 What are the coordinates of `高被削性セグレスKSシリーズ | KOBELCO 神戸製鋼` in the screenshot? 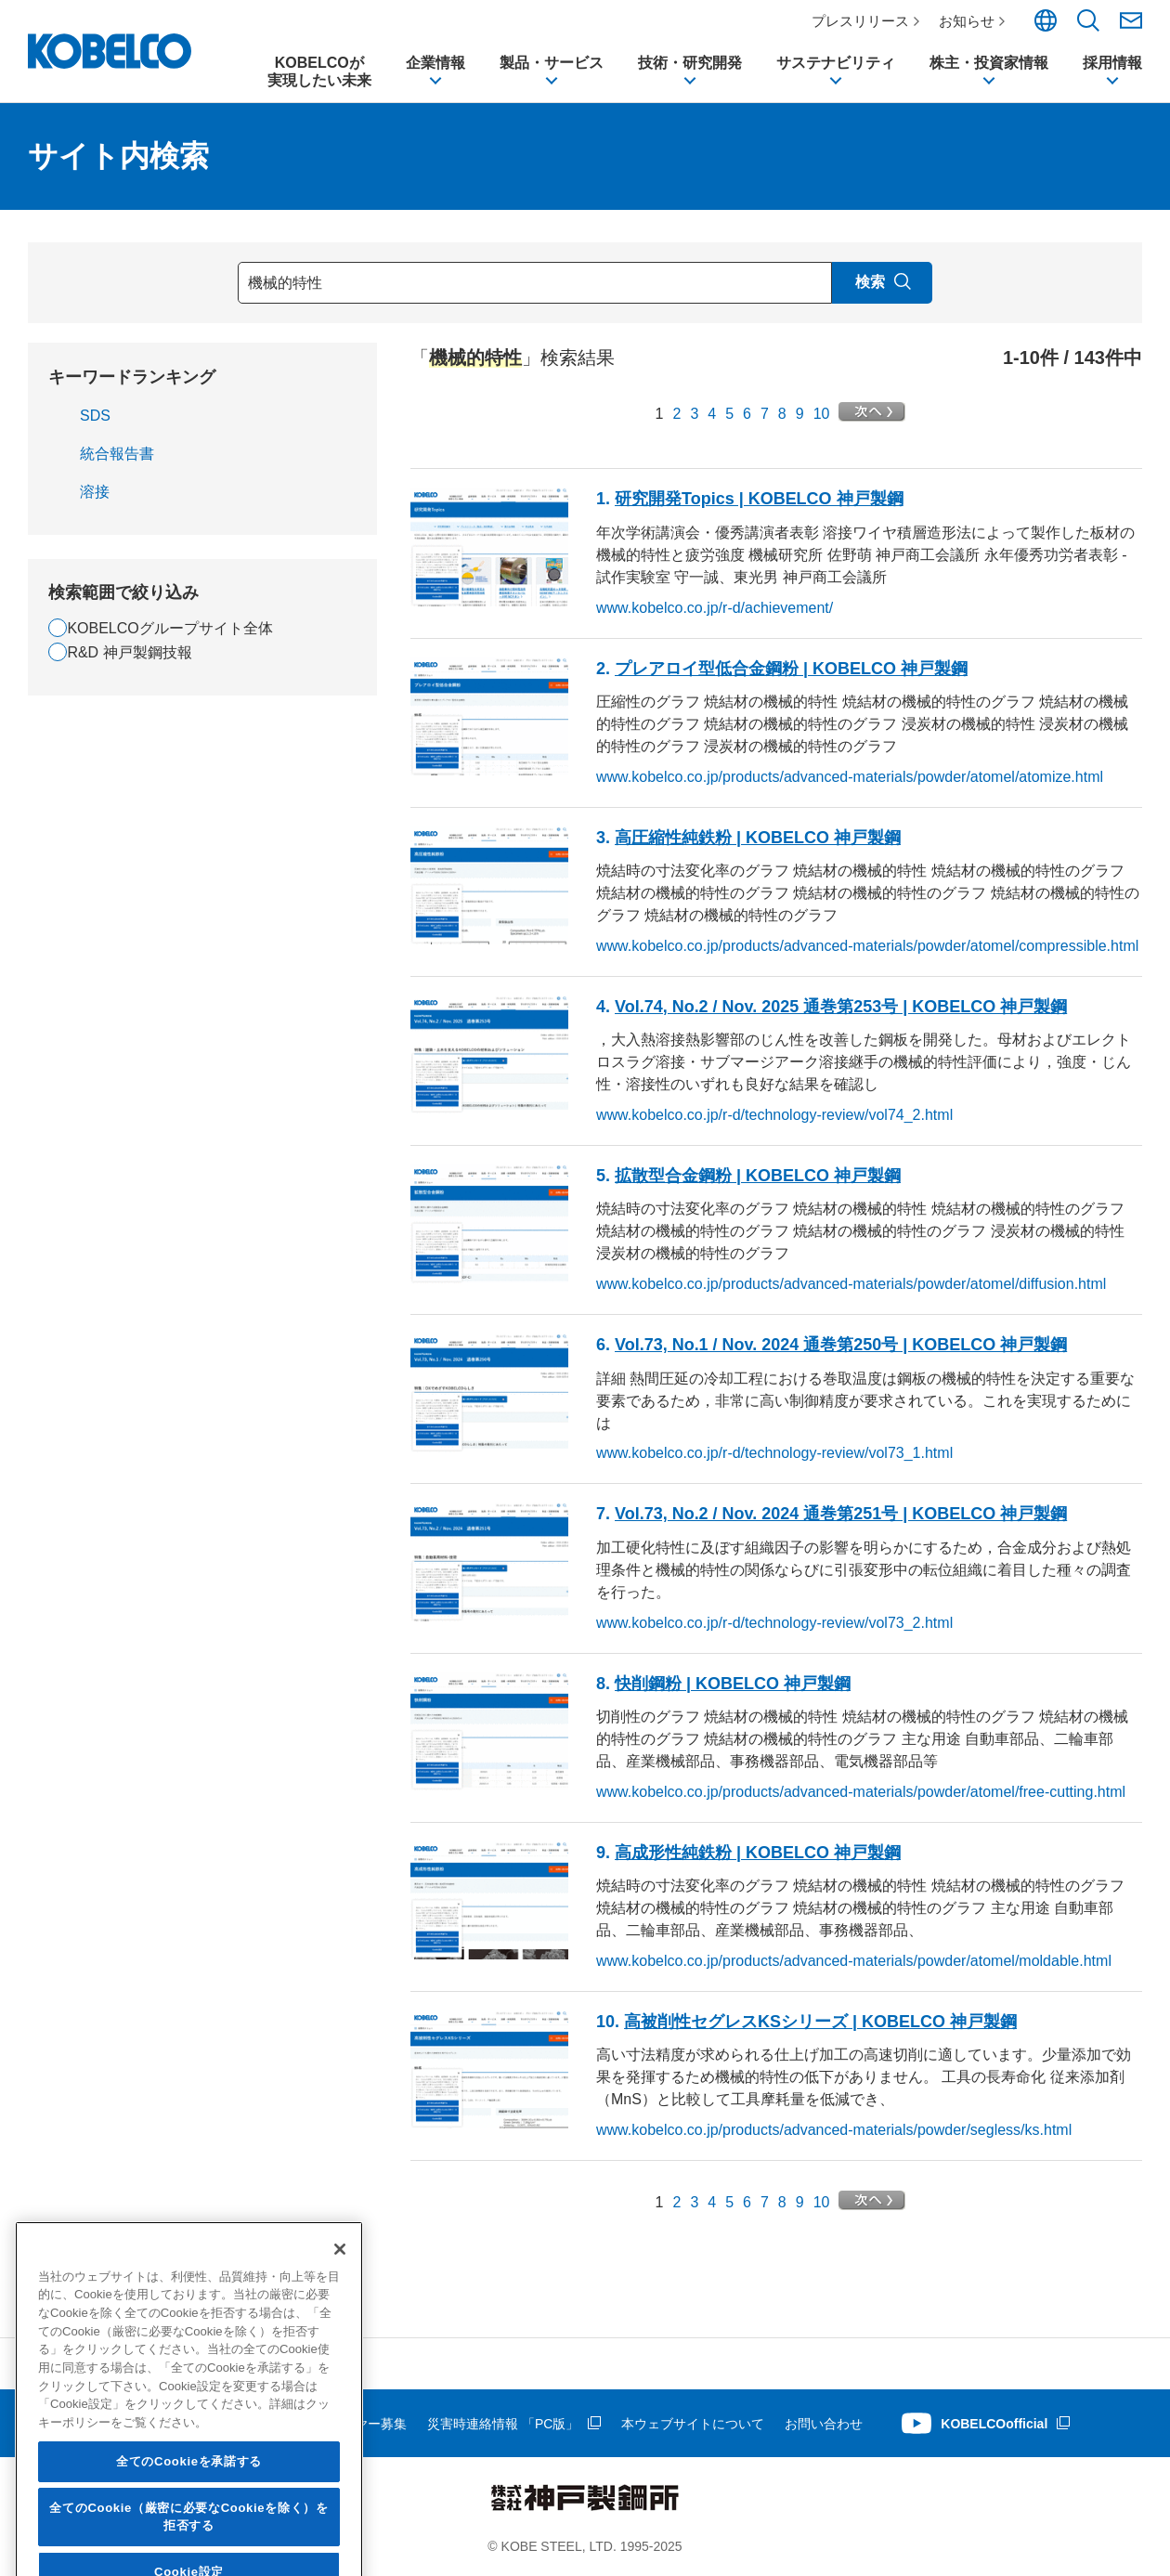 It's located at (820, 2021).